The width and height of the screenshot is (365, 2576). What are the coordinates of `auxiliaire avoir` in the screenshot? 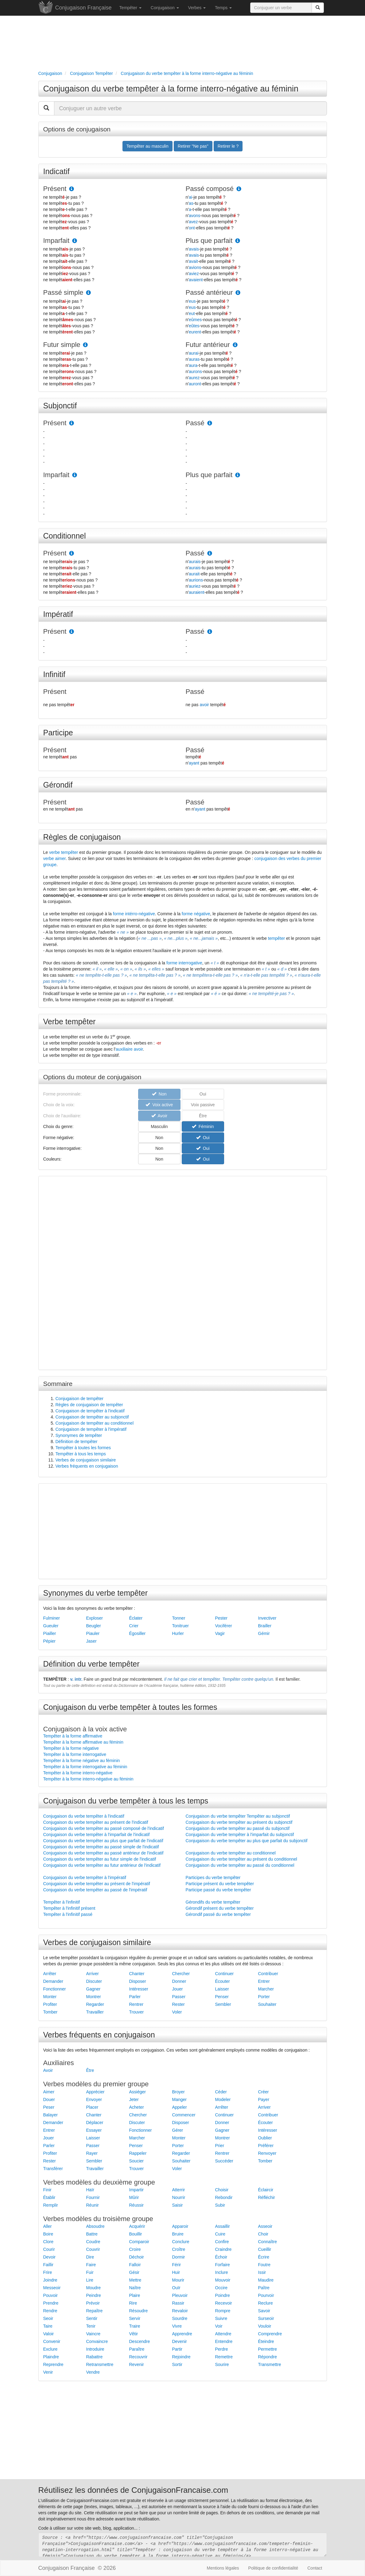 It's located at (129, 1049).